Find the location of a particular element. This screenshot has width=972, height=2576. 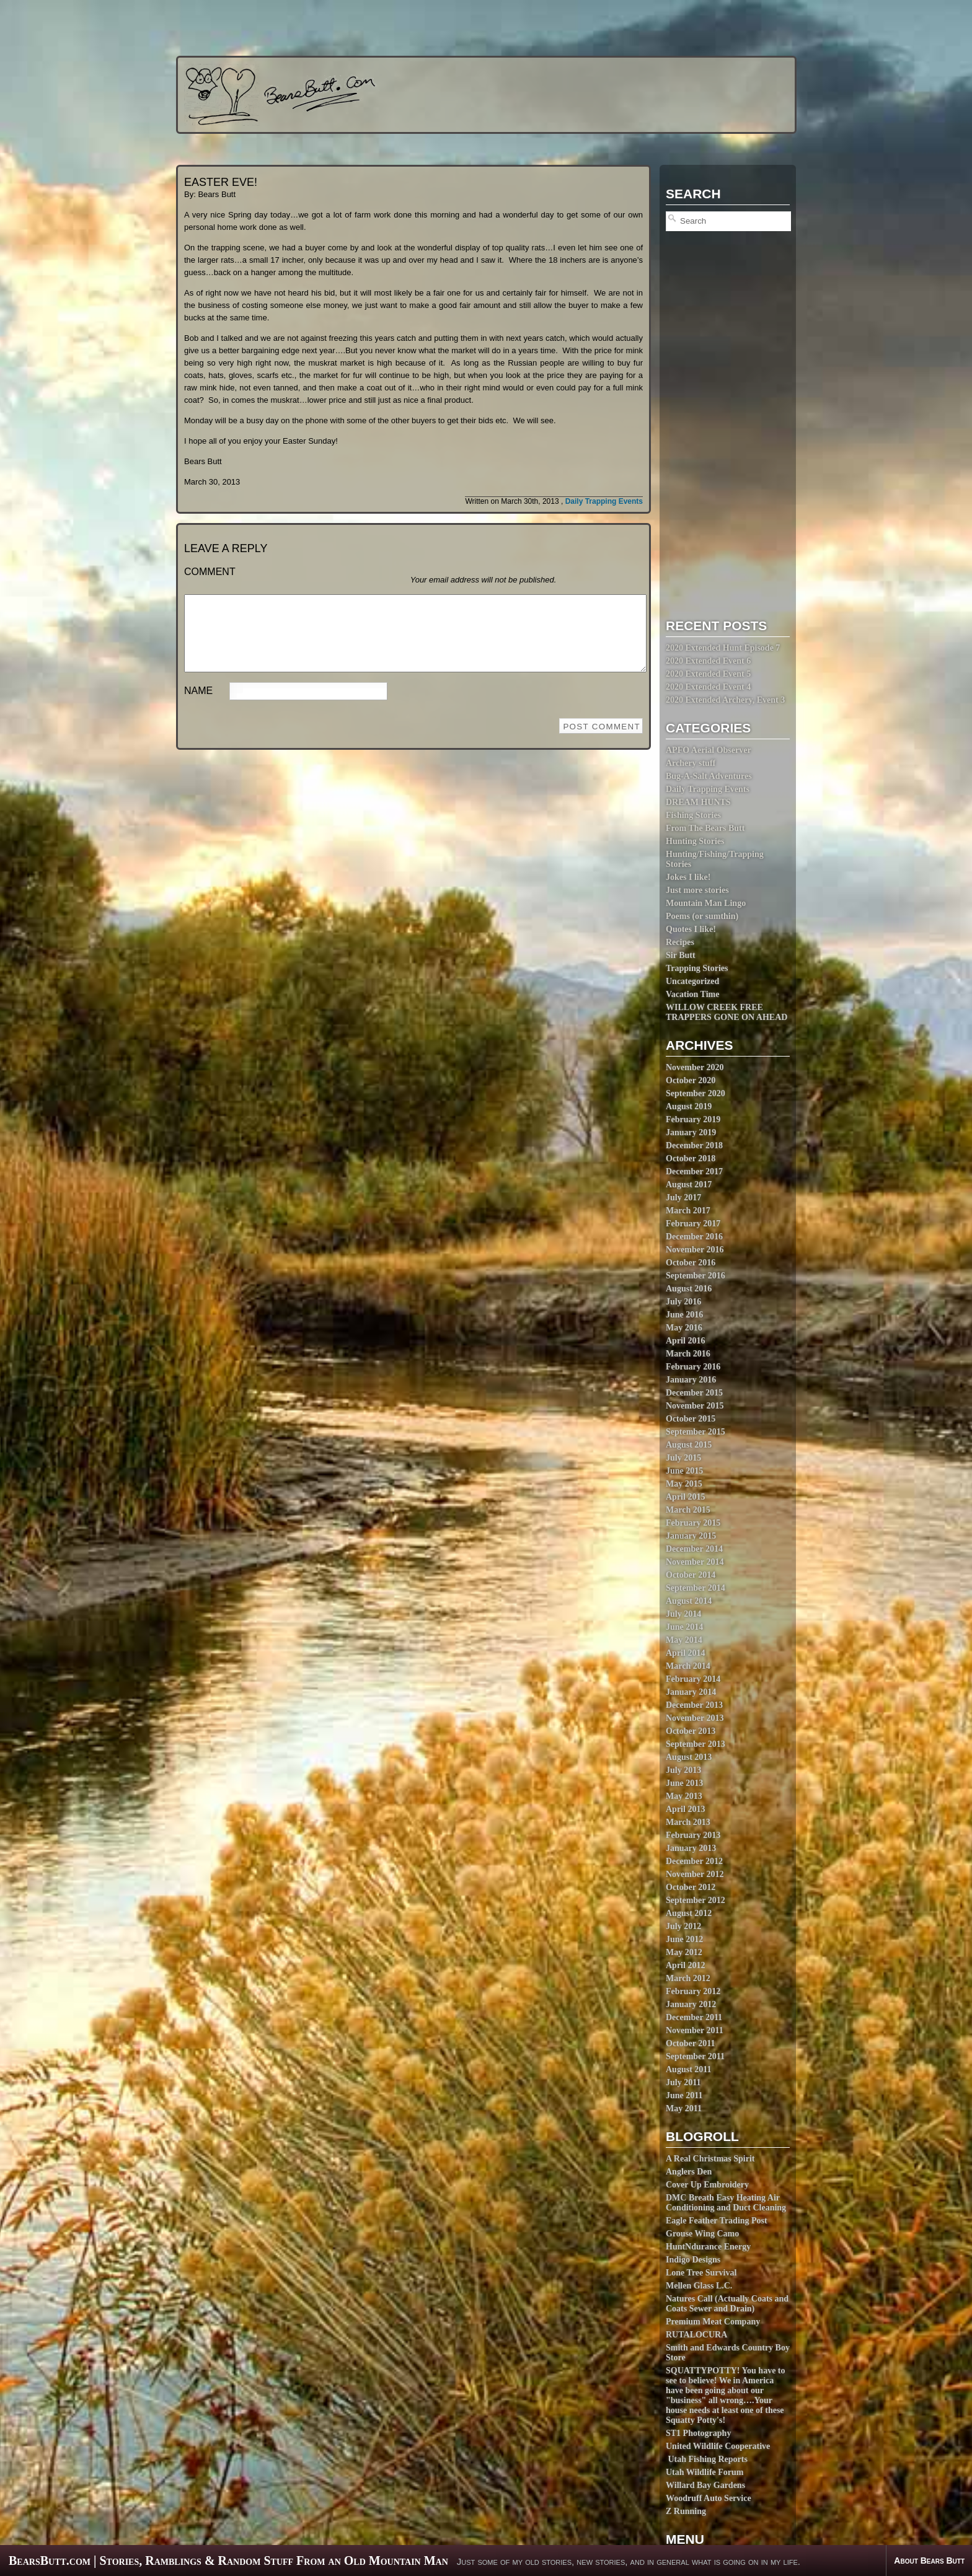

EASTER EVE! is located at coordinates (220, 182).